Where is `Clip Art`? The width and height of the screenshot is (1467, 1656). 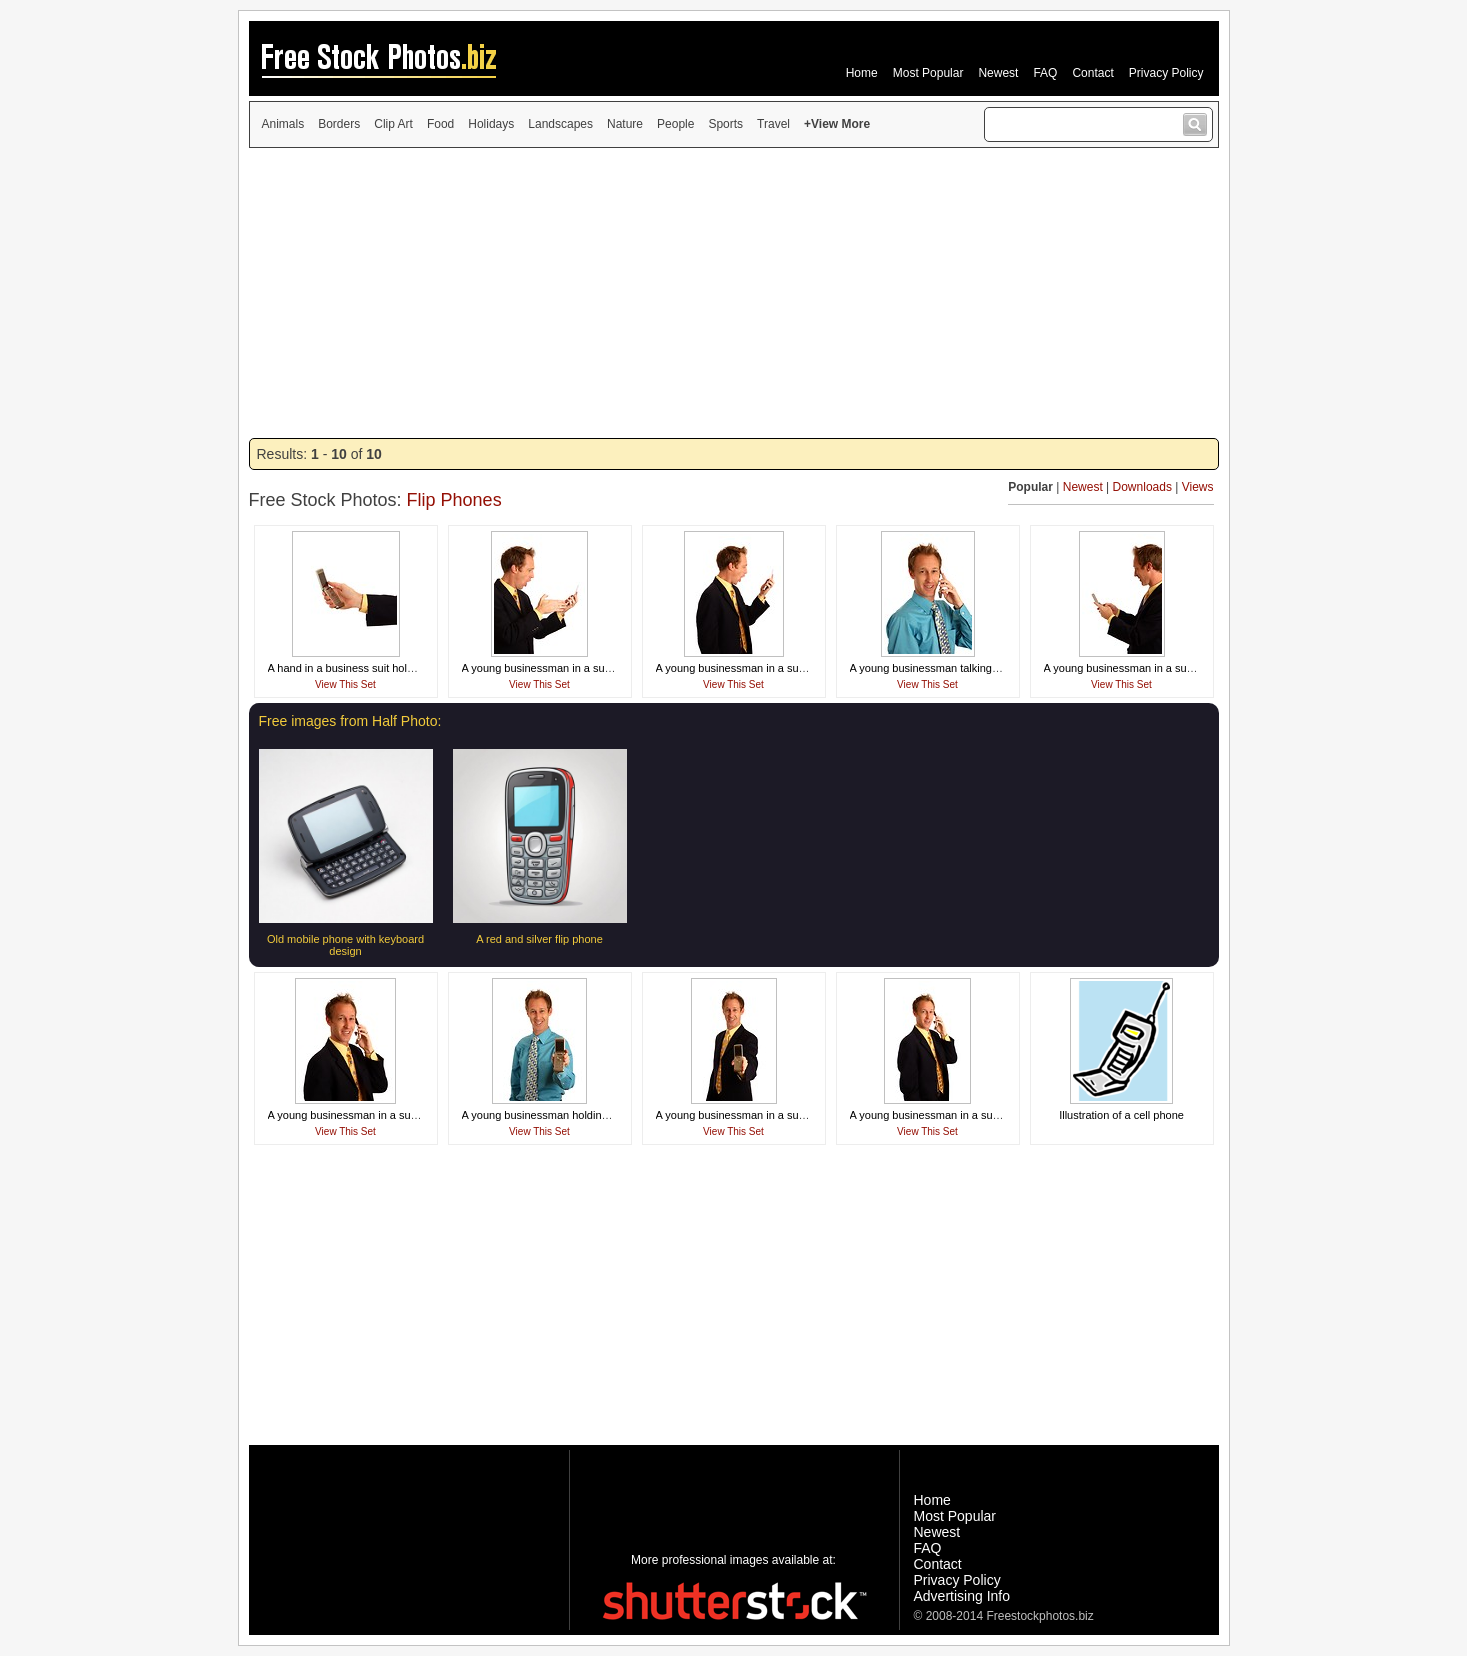 Clip Art is located at coordinates (393, 124).